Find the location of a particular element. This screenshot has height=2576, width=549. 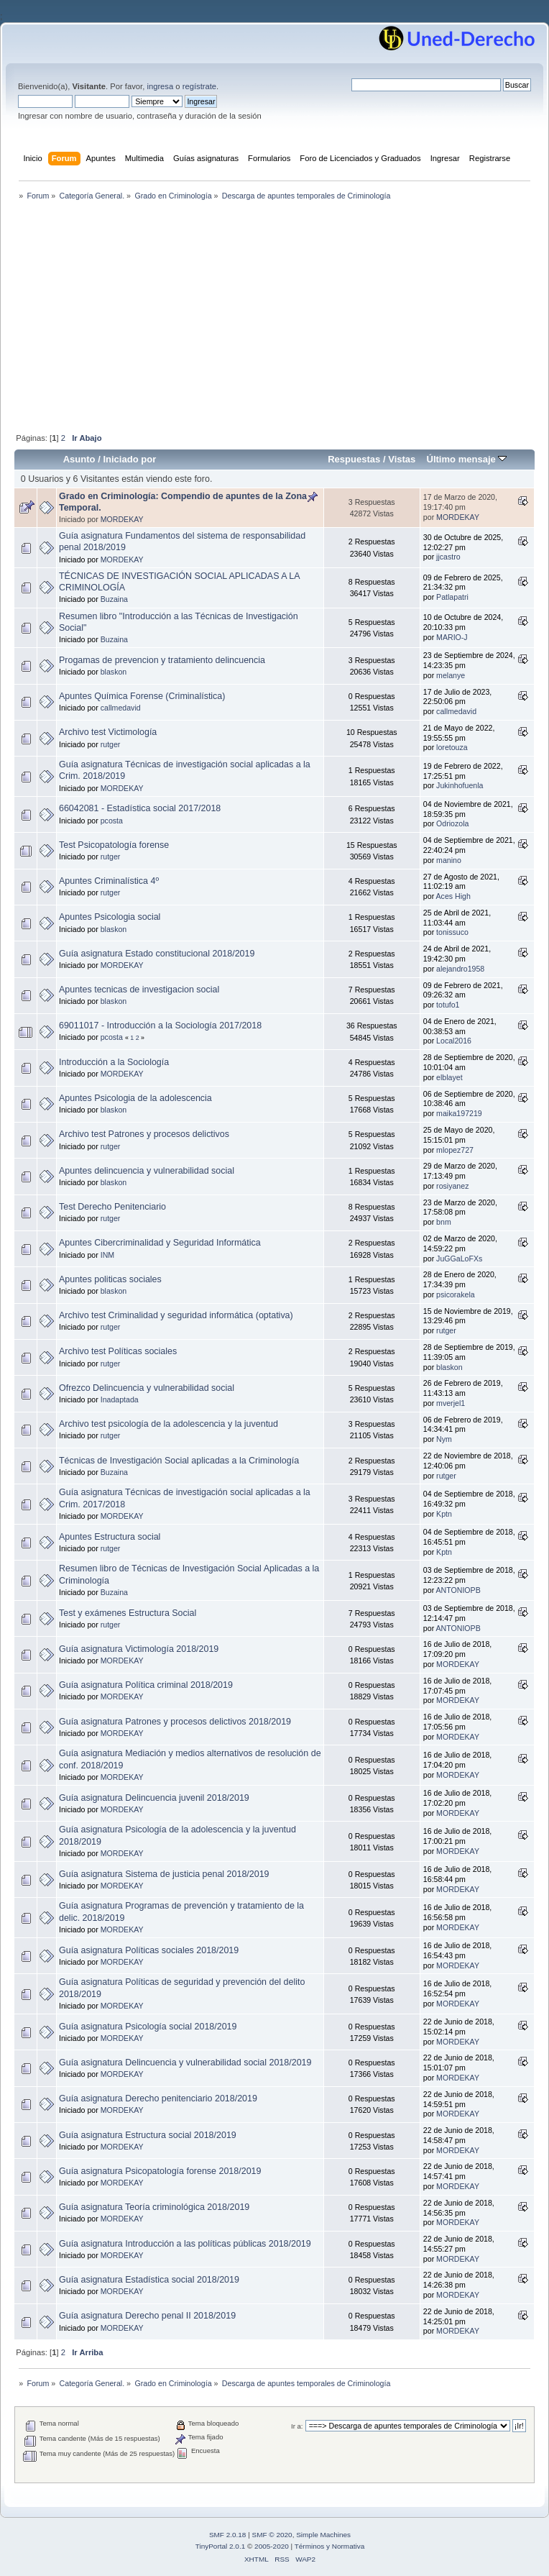

Guía asignatura Estado constitucional 2018/2019 is located at coordinates (156, 954).